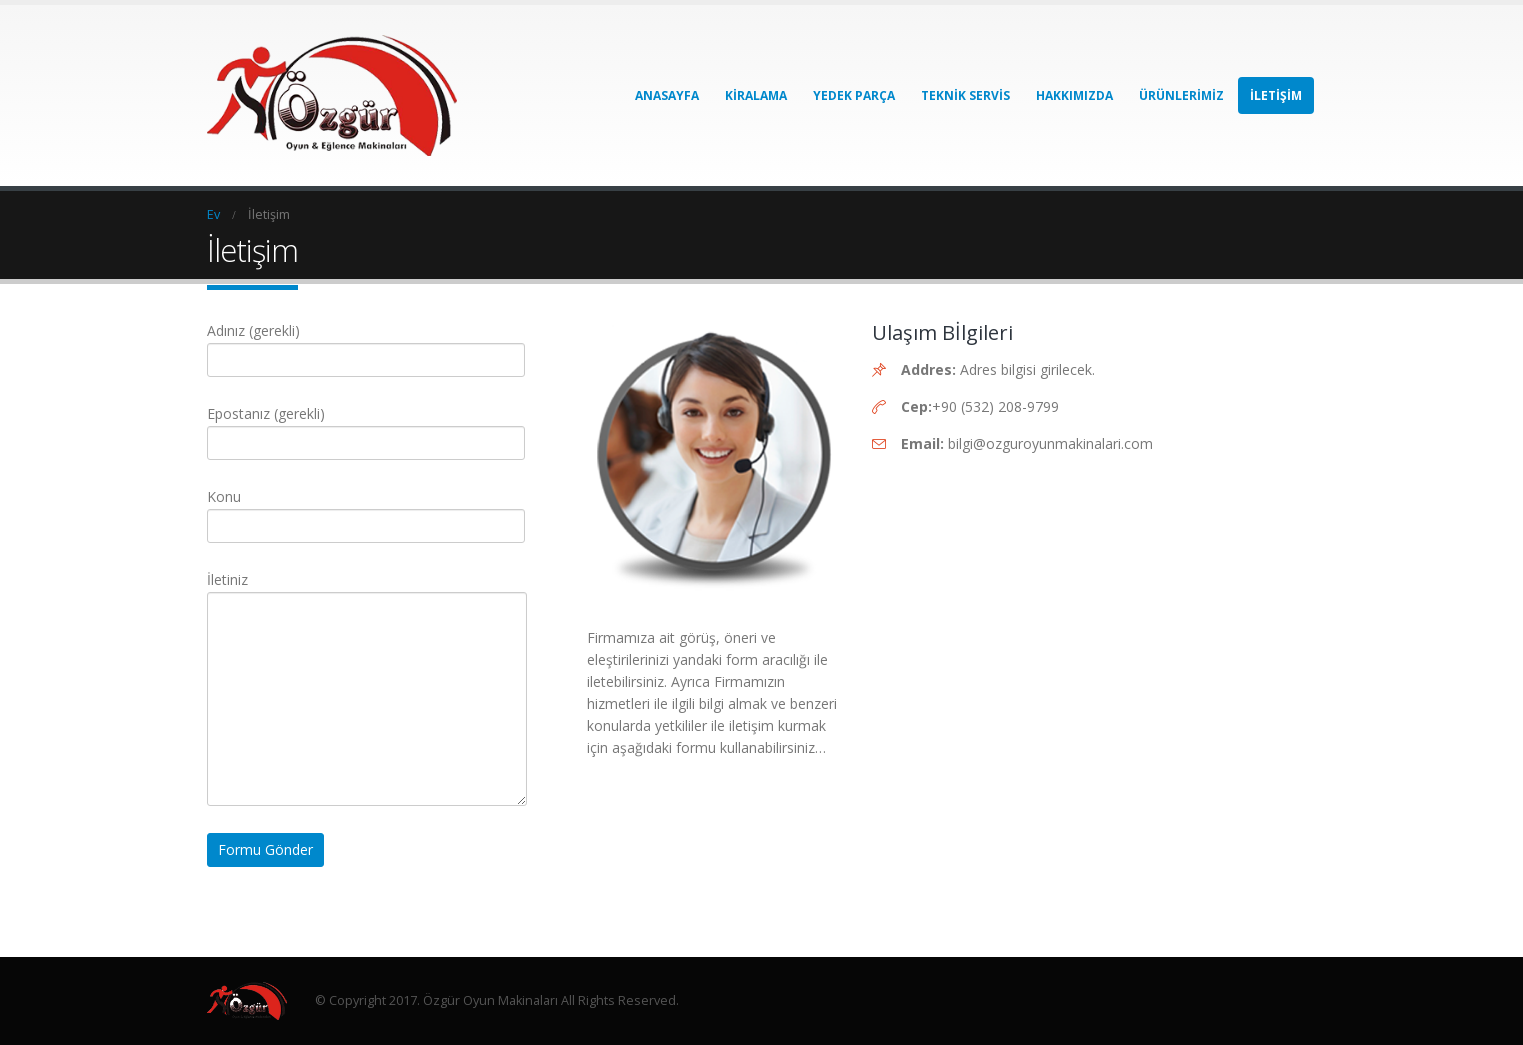 The height and width of the screenshot is (1045, 1523). I want to click on Konu, so click(366, 510).